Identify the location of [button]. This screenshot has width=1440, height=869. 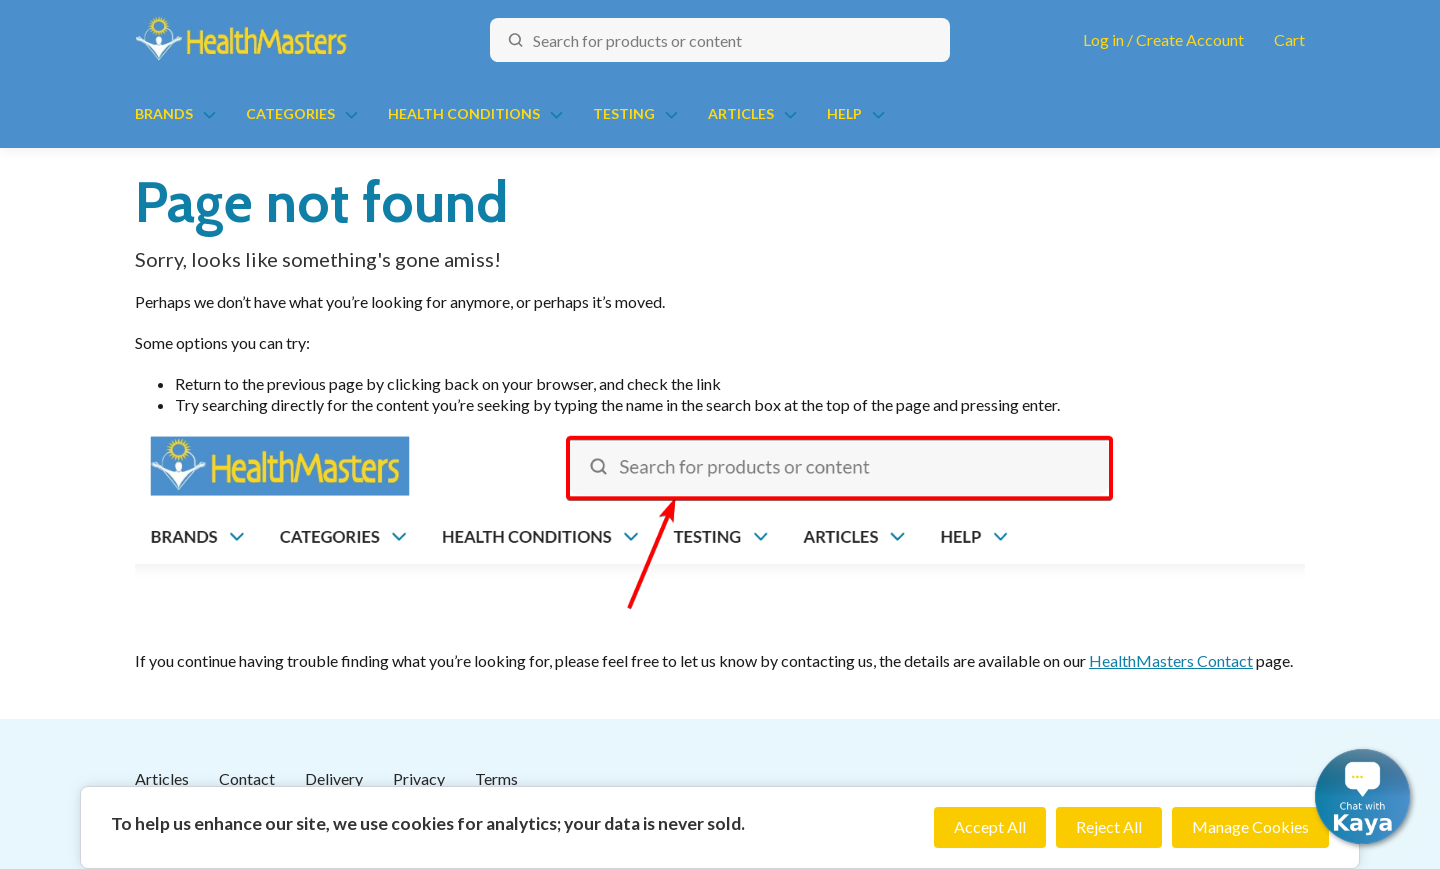
(1362, 796).